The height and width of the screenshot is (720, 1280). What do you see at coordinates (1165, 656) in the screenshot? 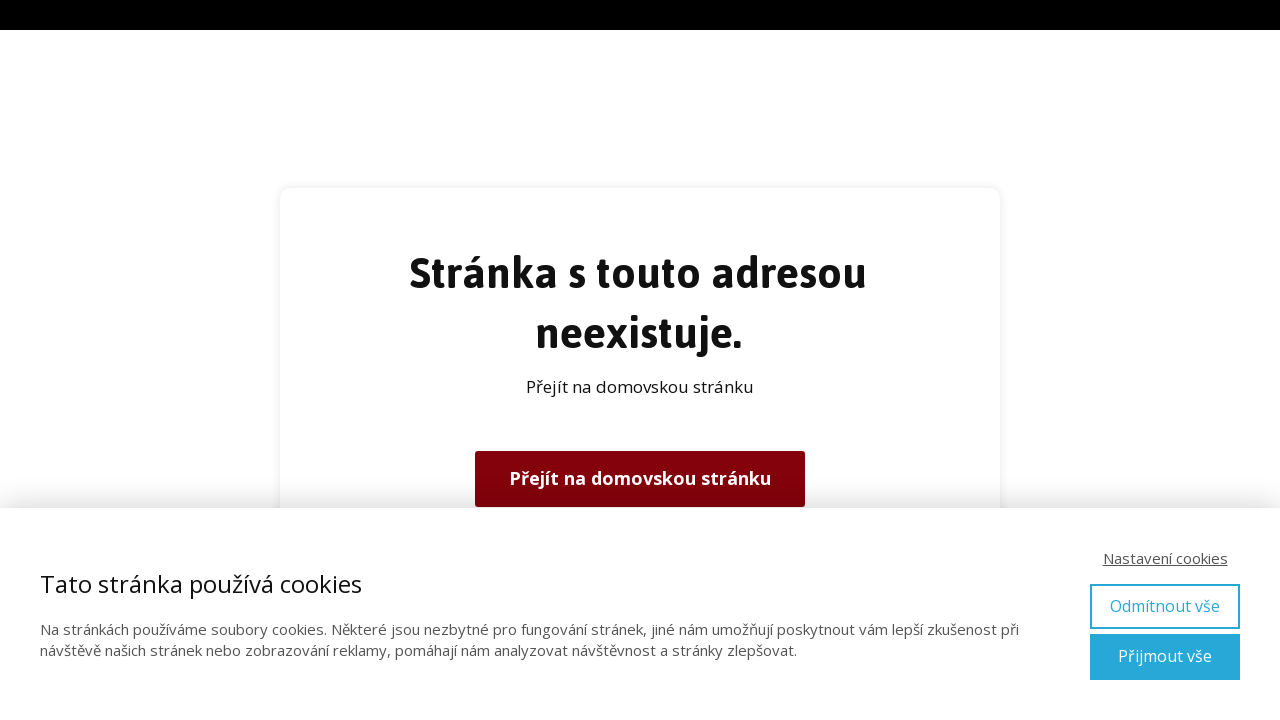
I see `Přijmout vše` at bounding box center [1165, 656].